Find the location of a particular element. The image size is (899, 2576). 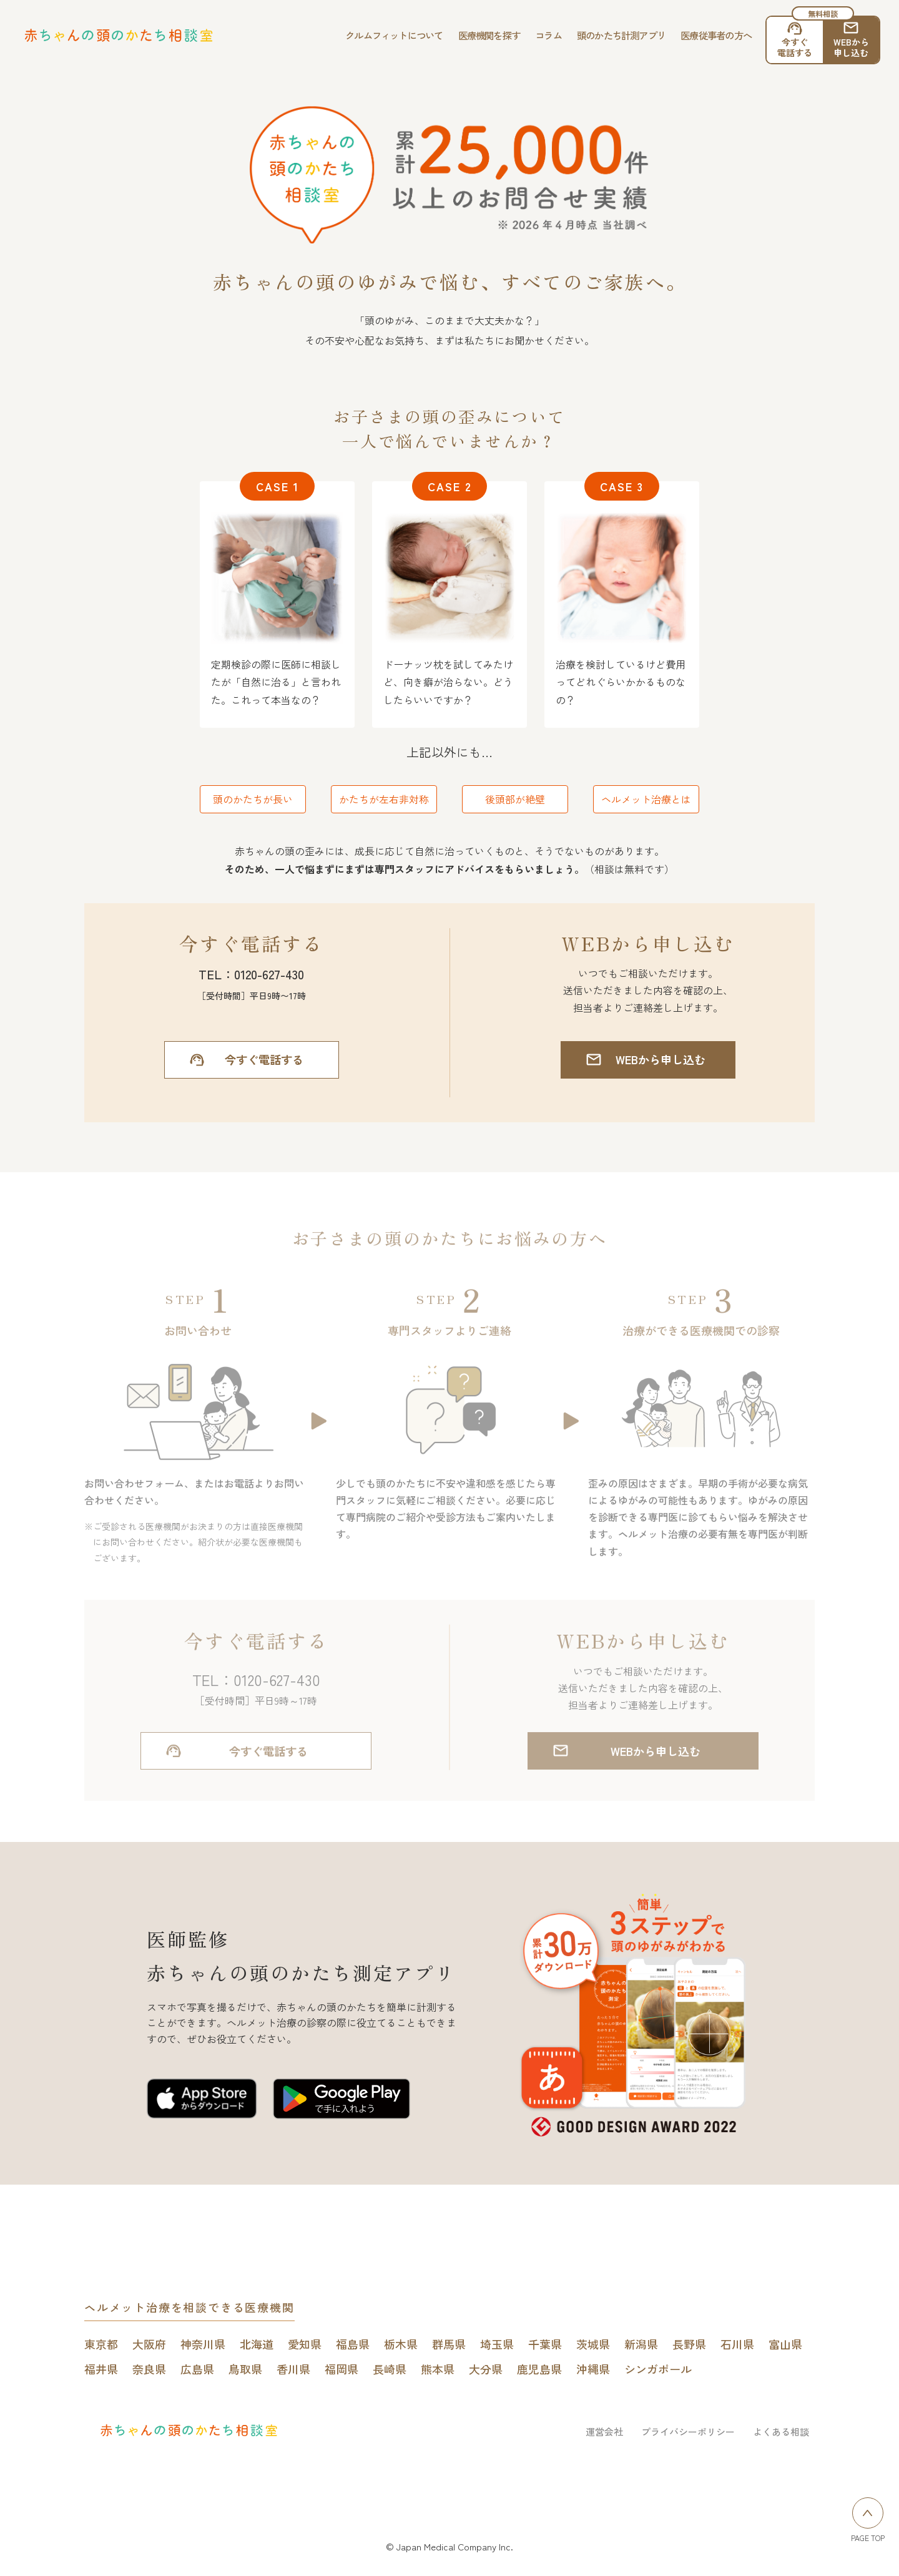

愛知県 is located at coordinates (305, 2344).